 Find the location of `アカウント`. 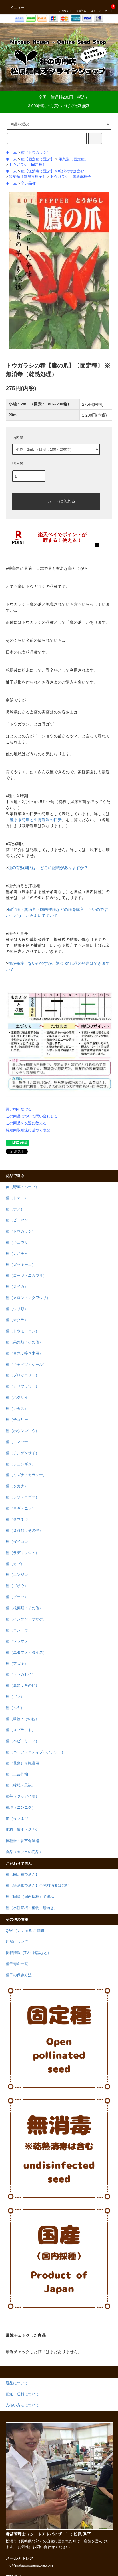

アカウント is located at coordinates (65, 7).